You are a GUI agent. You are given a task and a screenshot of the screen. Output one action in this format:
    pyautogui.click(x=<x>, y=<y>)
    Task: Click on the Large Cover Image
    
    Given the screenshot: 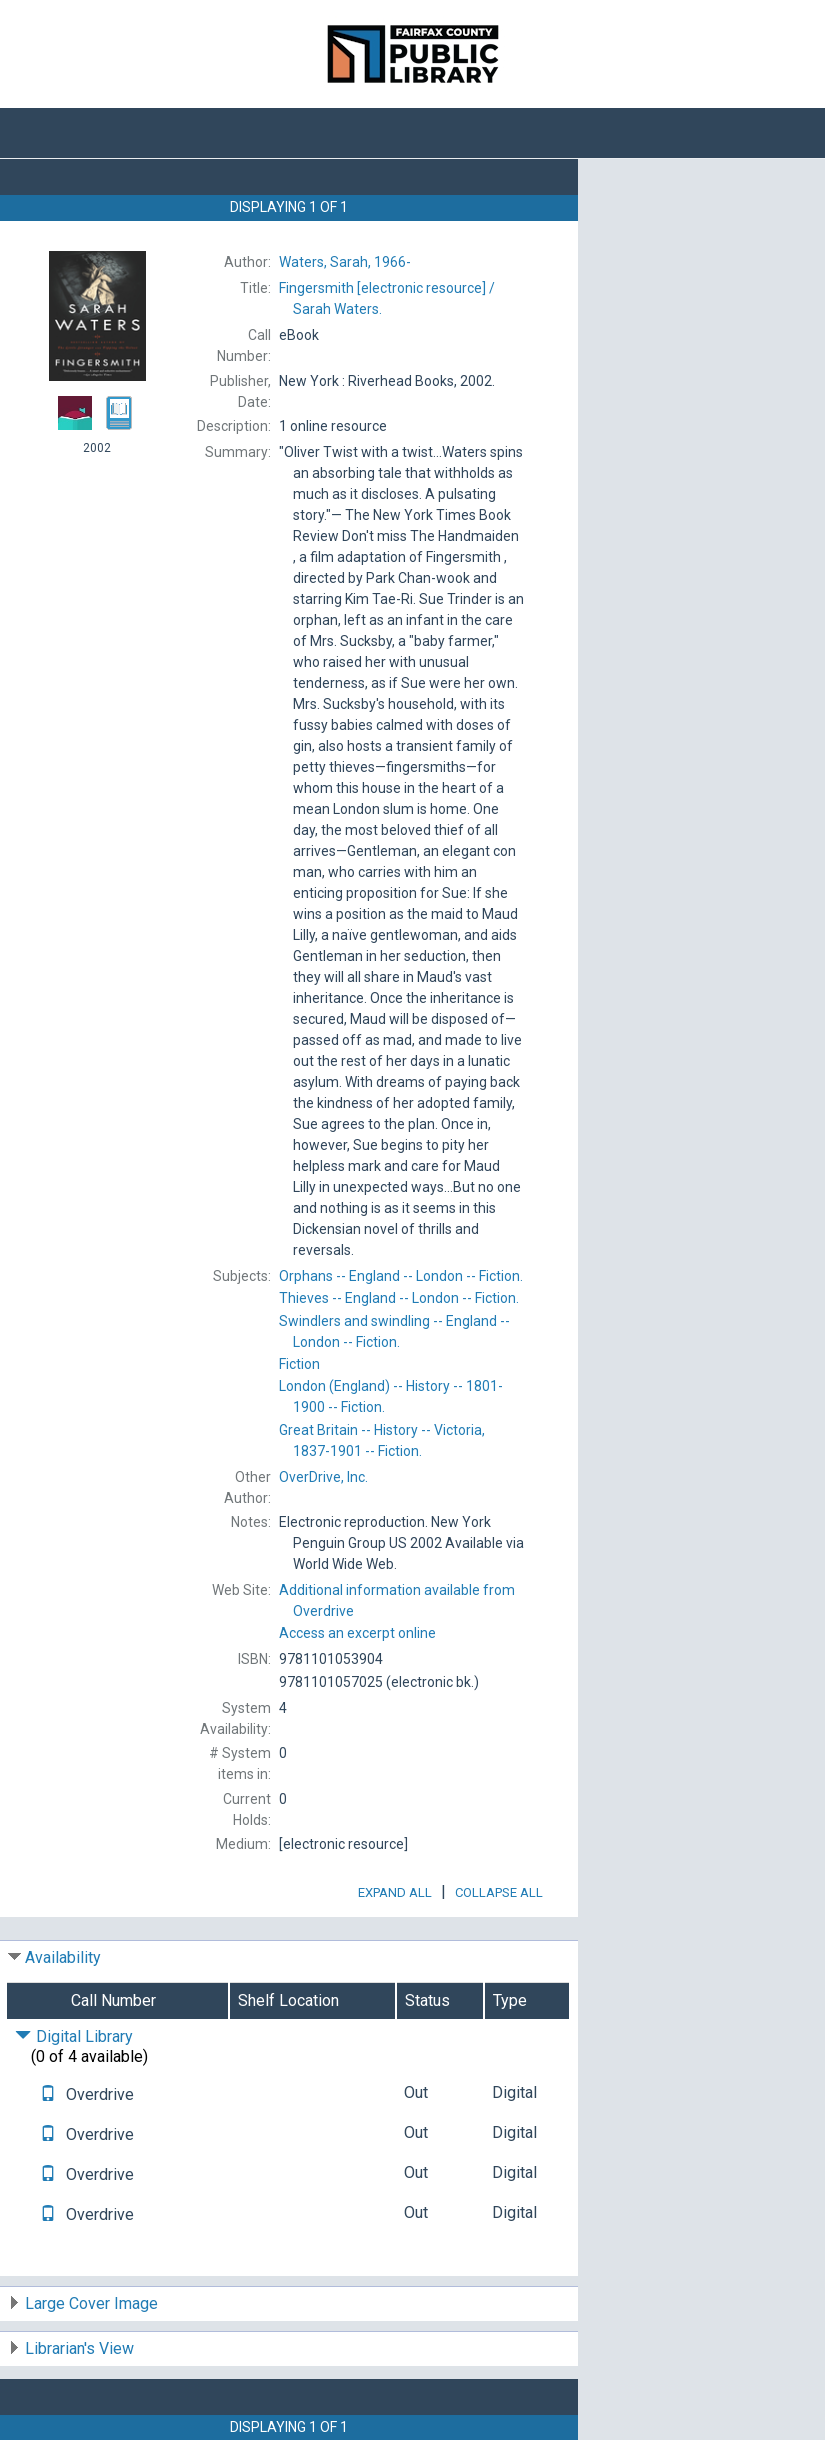 What is the action you would take?
    pyautogui.click(x=91, y=2303)
    